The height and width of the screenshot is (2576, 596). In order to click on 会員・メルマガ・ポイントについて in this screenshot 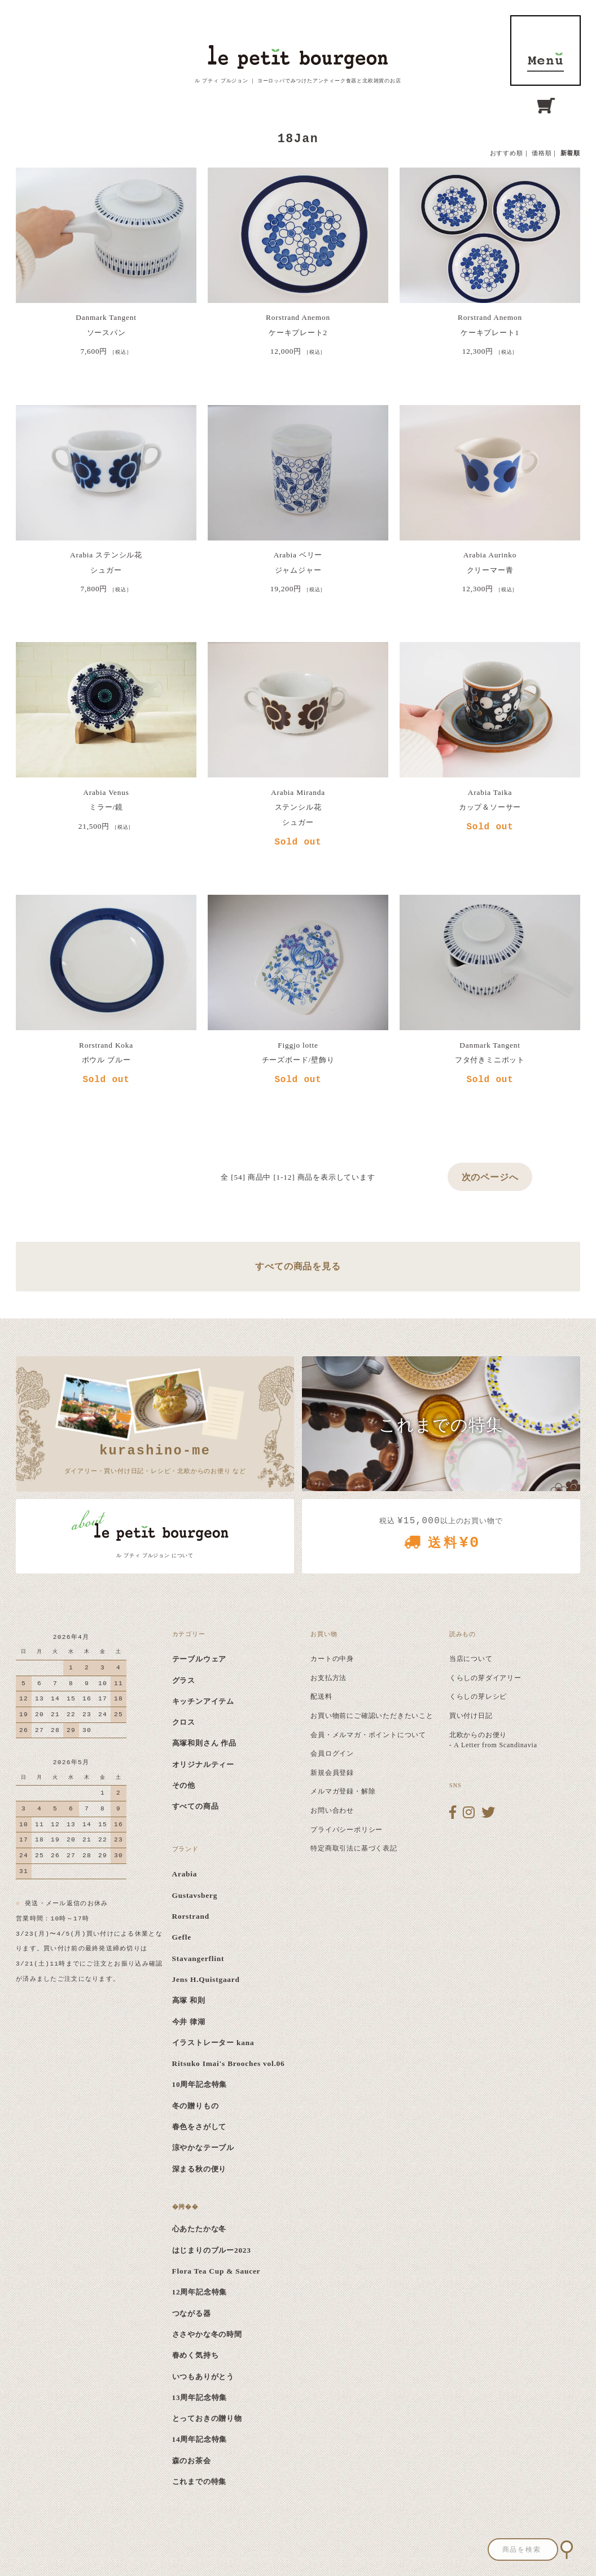, I will do `click(368, 1735)`.